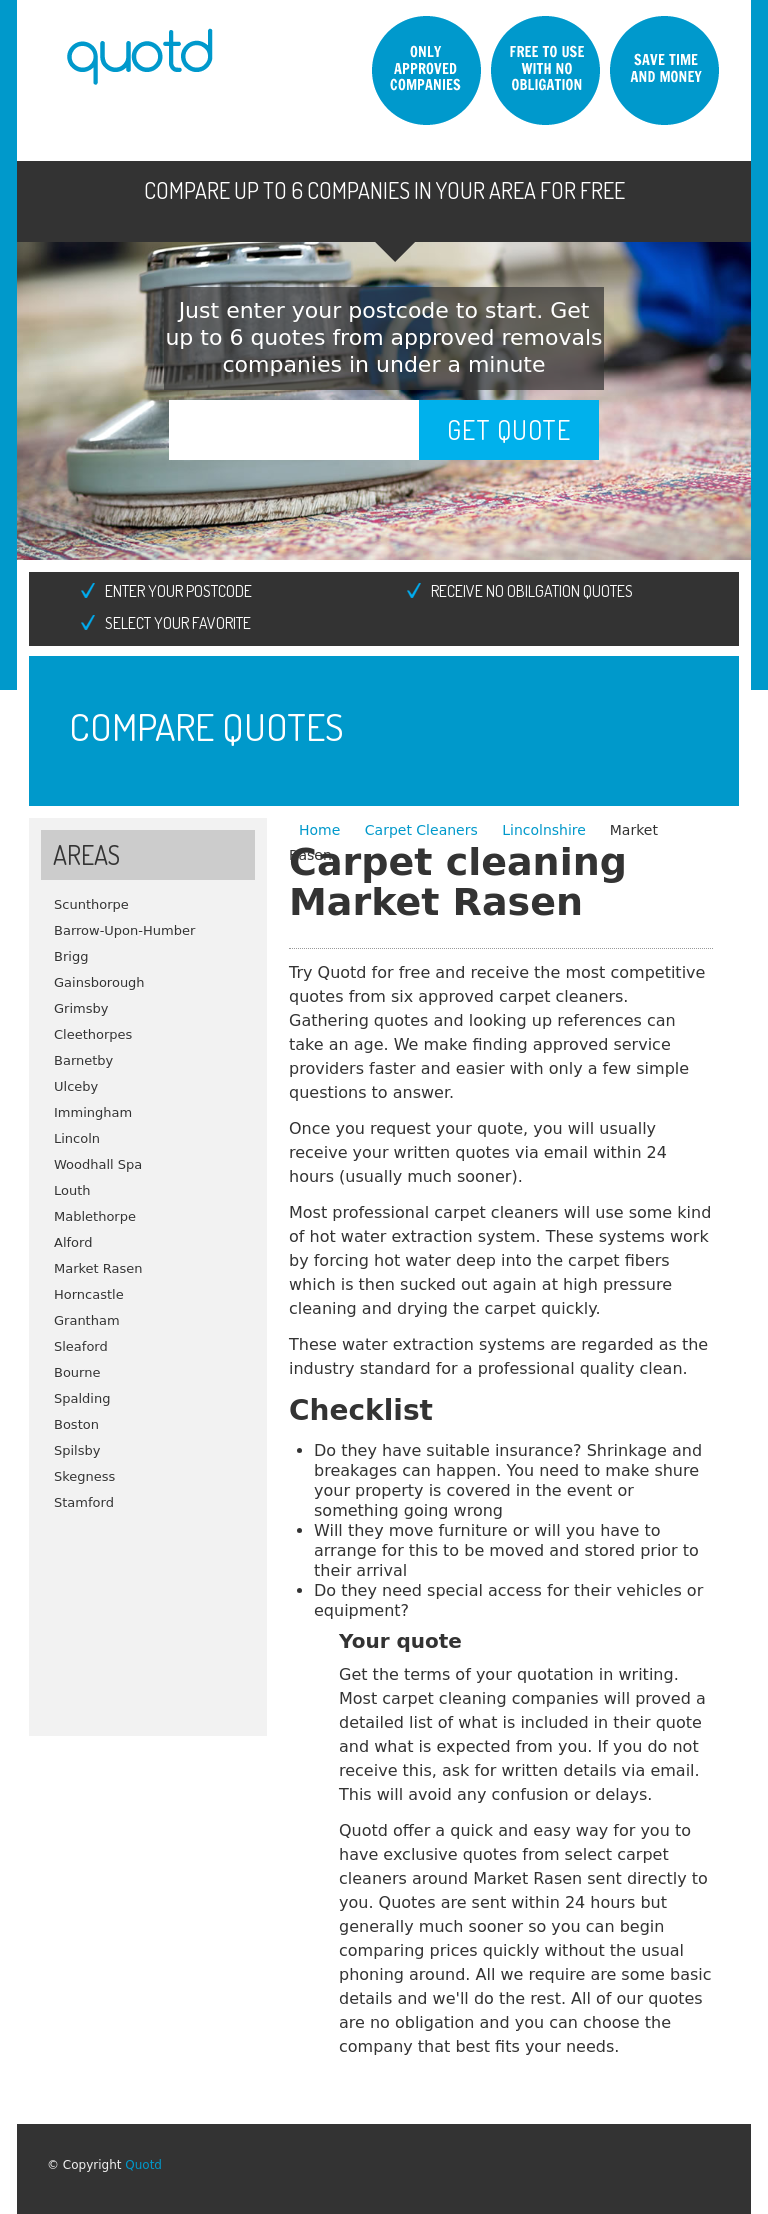  Describe the element at coordinates (544, 830) in the screenshot. I see `Lincolnshire` at that location.